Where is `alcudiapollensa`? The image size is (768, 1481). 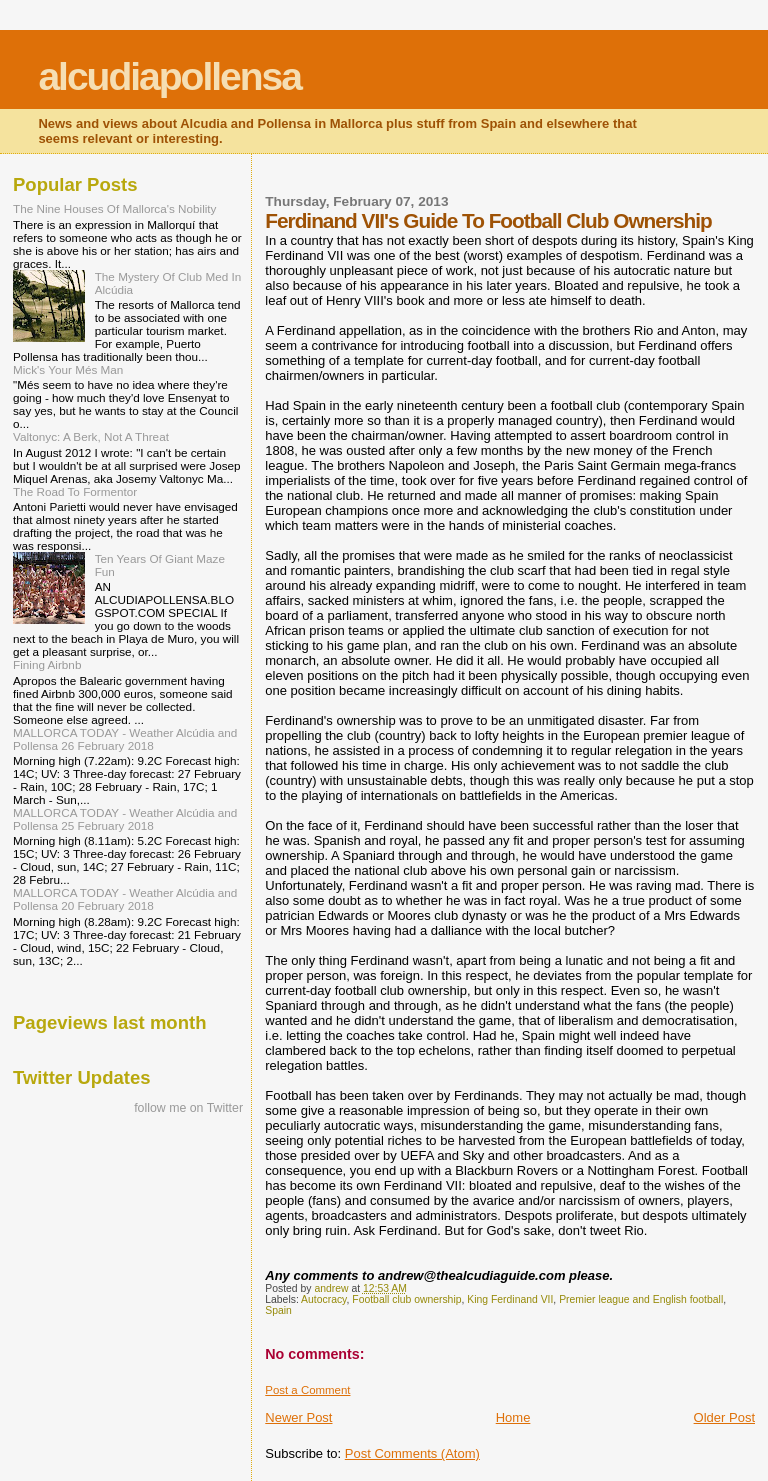 alcudiapollensa is located at coordinates (169, 76).